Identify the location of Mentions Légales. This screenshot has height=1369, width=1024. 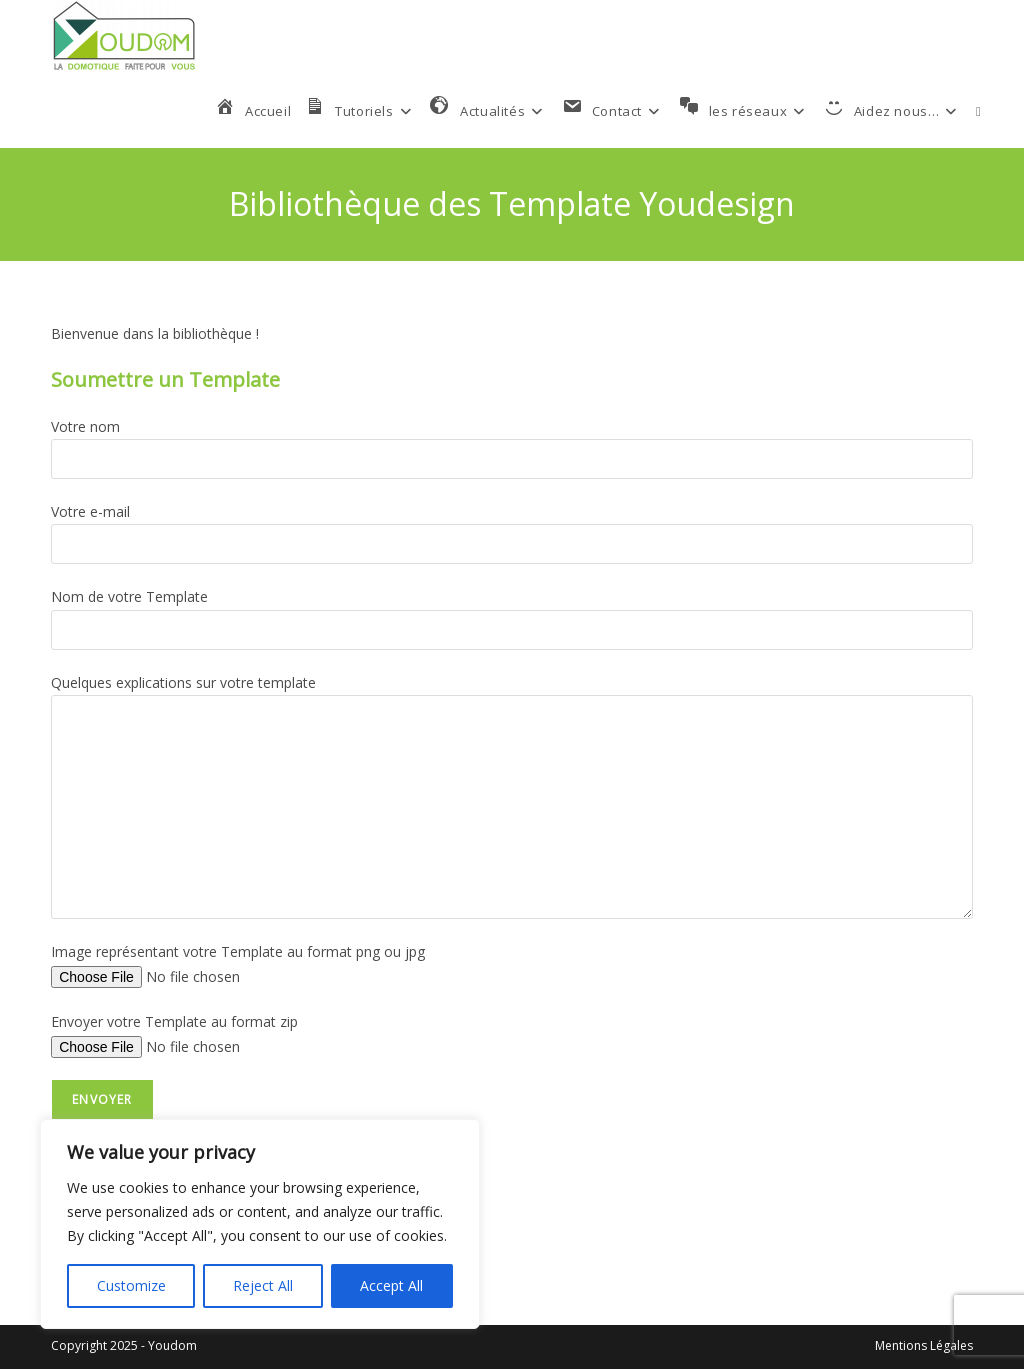
(924, 1345).